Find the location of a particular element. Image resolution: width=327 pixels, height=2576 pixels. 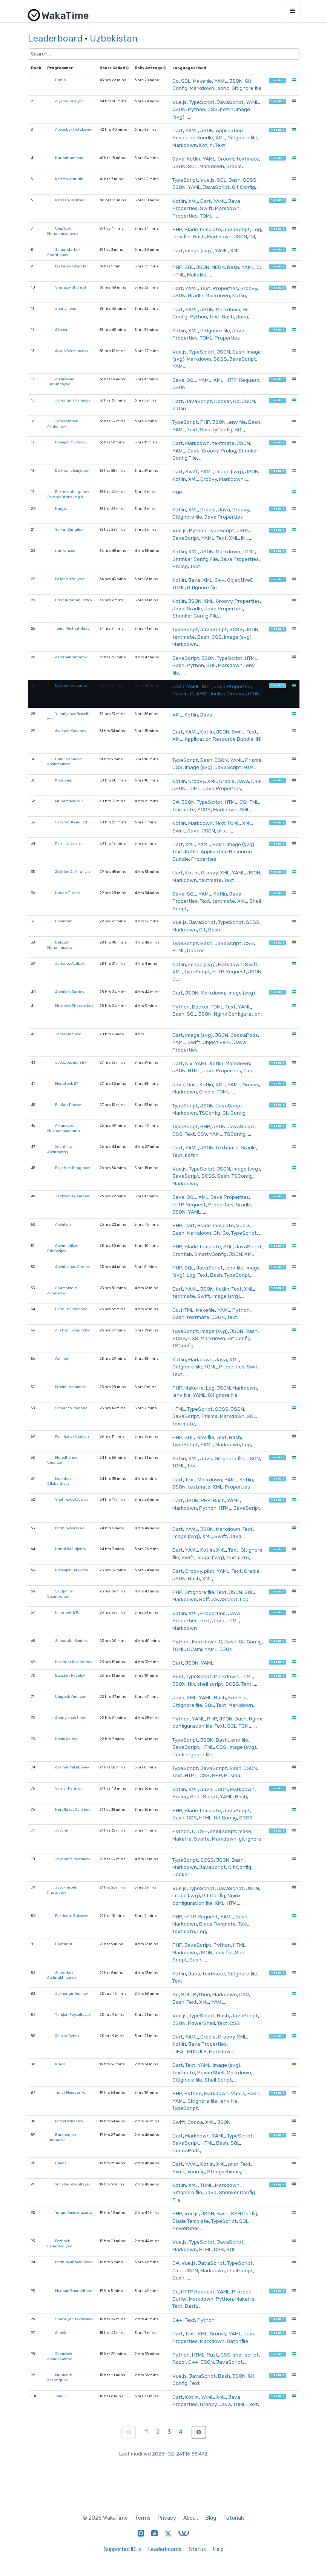

Nix is located at coordinates (188, 1063).